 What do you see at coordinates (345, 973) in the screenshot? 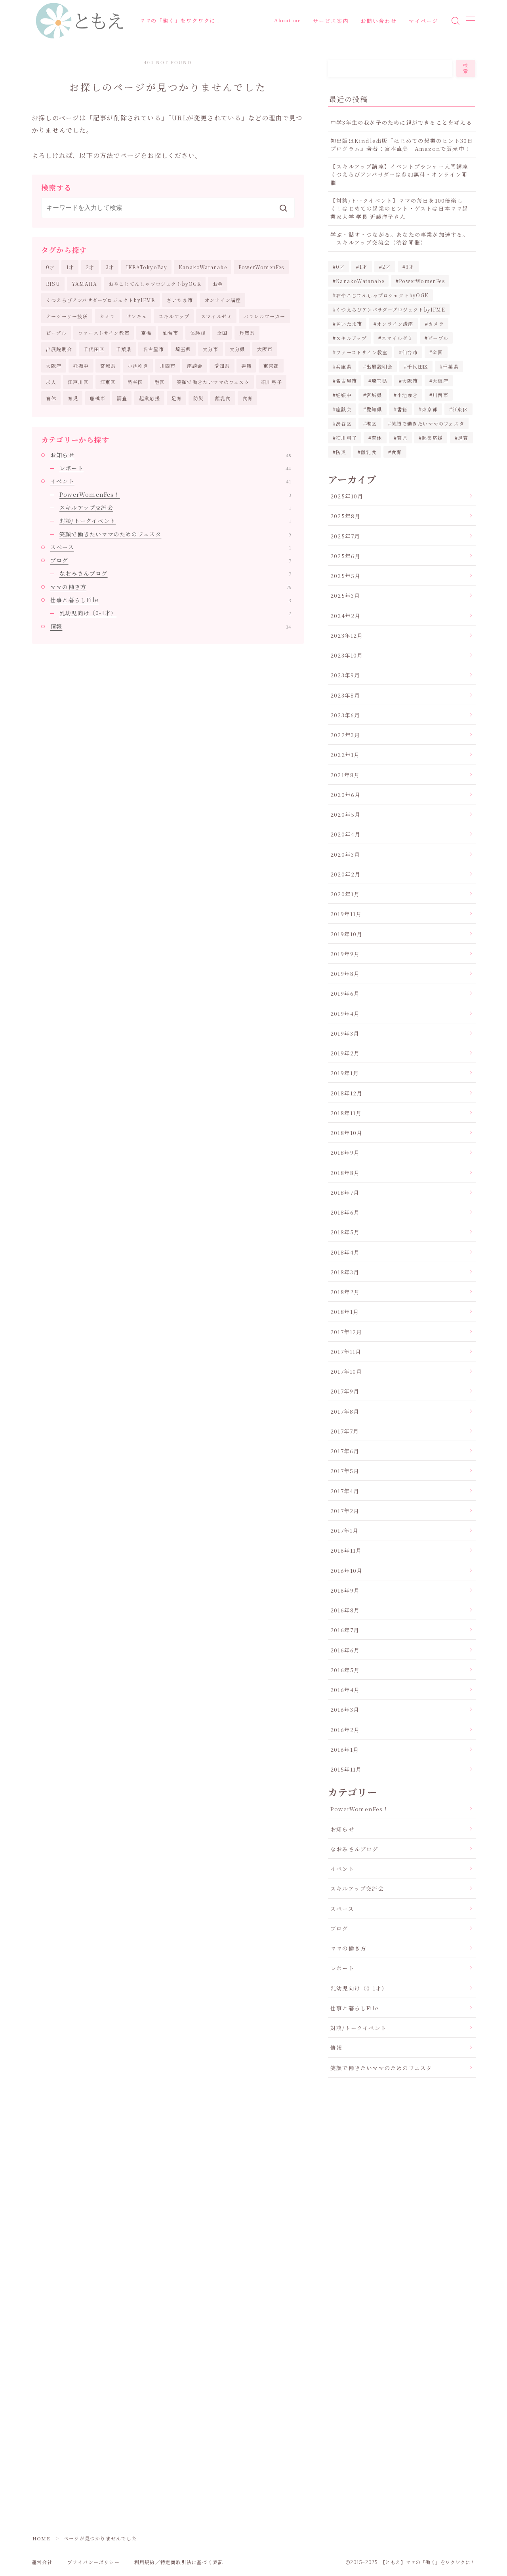
I see `2019年8月` at bounding box center [345, 973].